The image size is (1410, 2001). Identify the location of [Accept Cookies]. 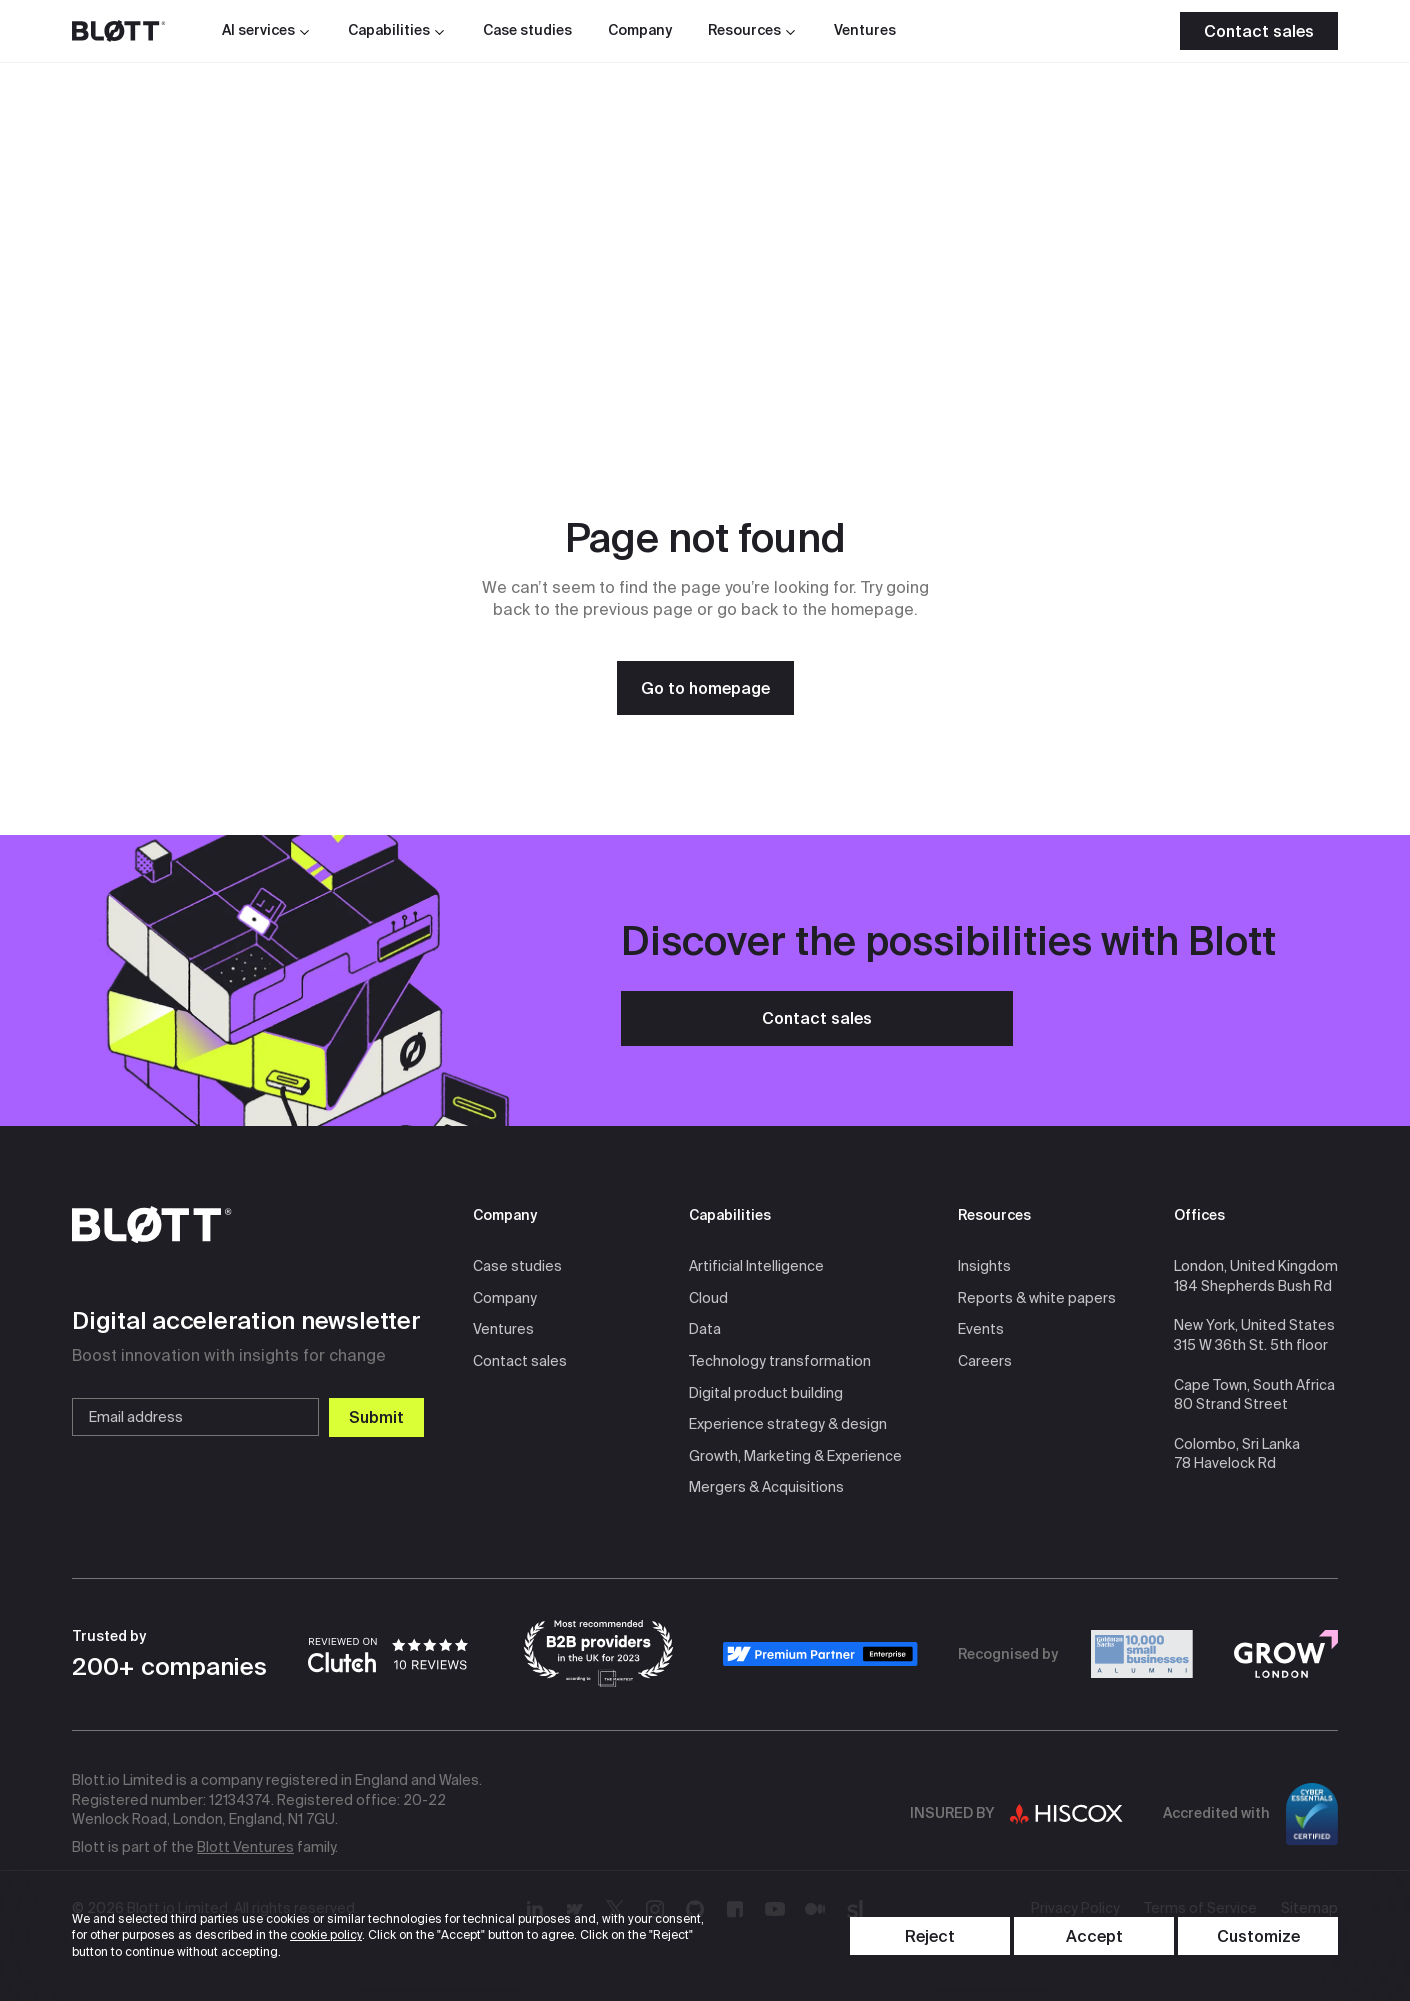
(1094, 1936).